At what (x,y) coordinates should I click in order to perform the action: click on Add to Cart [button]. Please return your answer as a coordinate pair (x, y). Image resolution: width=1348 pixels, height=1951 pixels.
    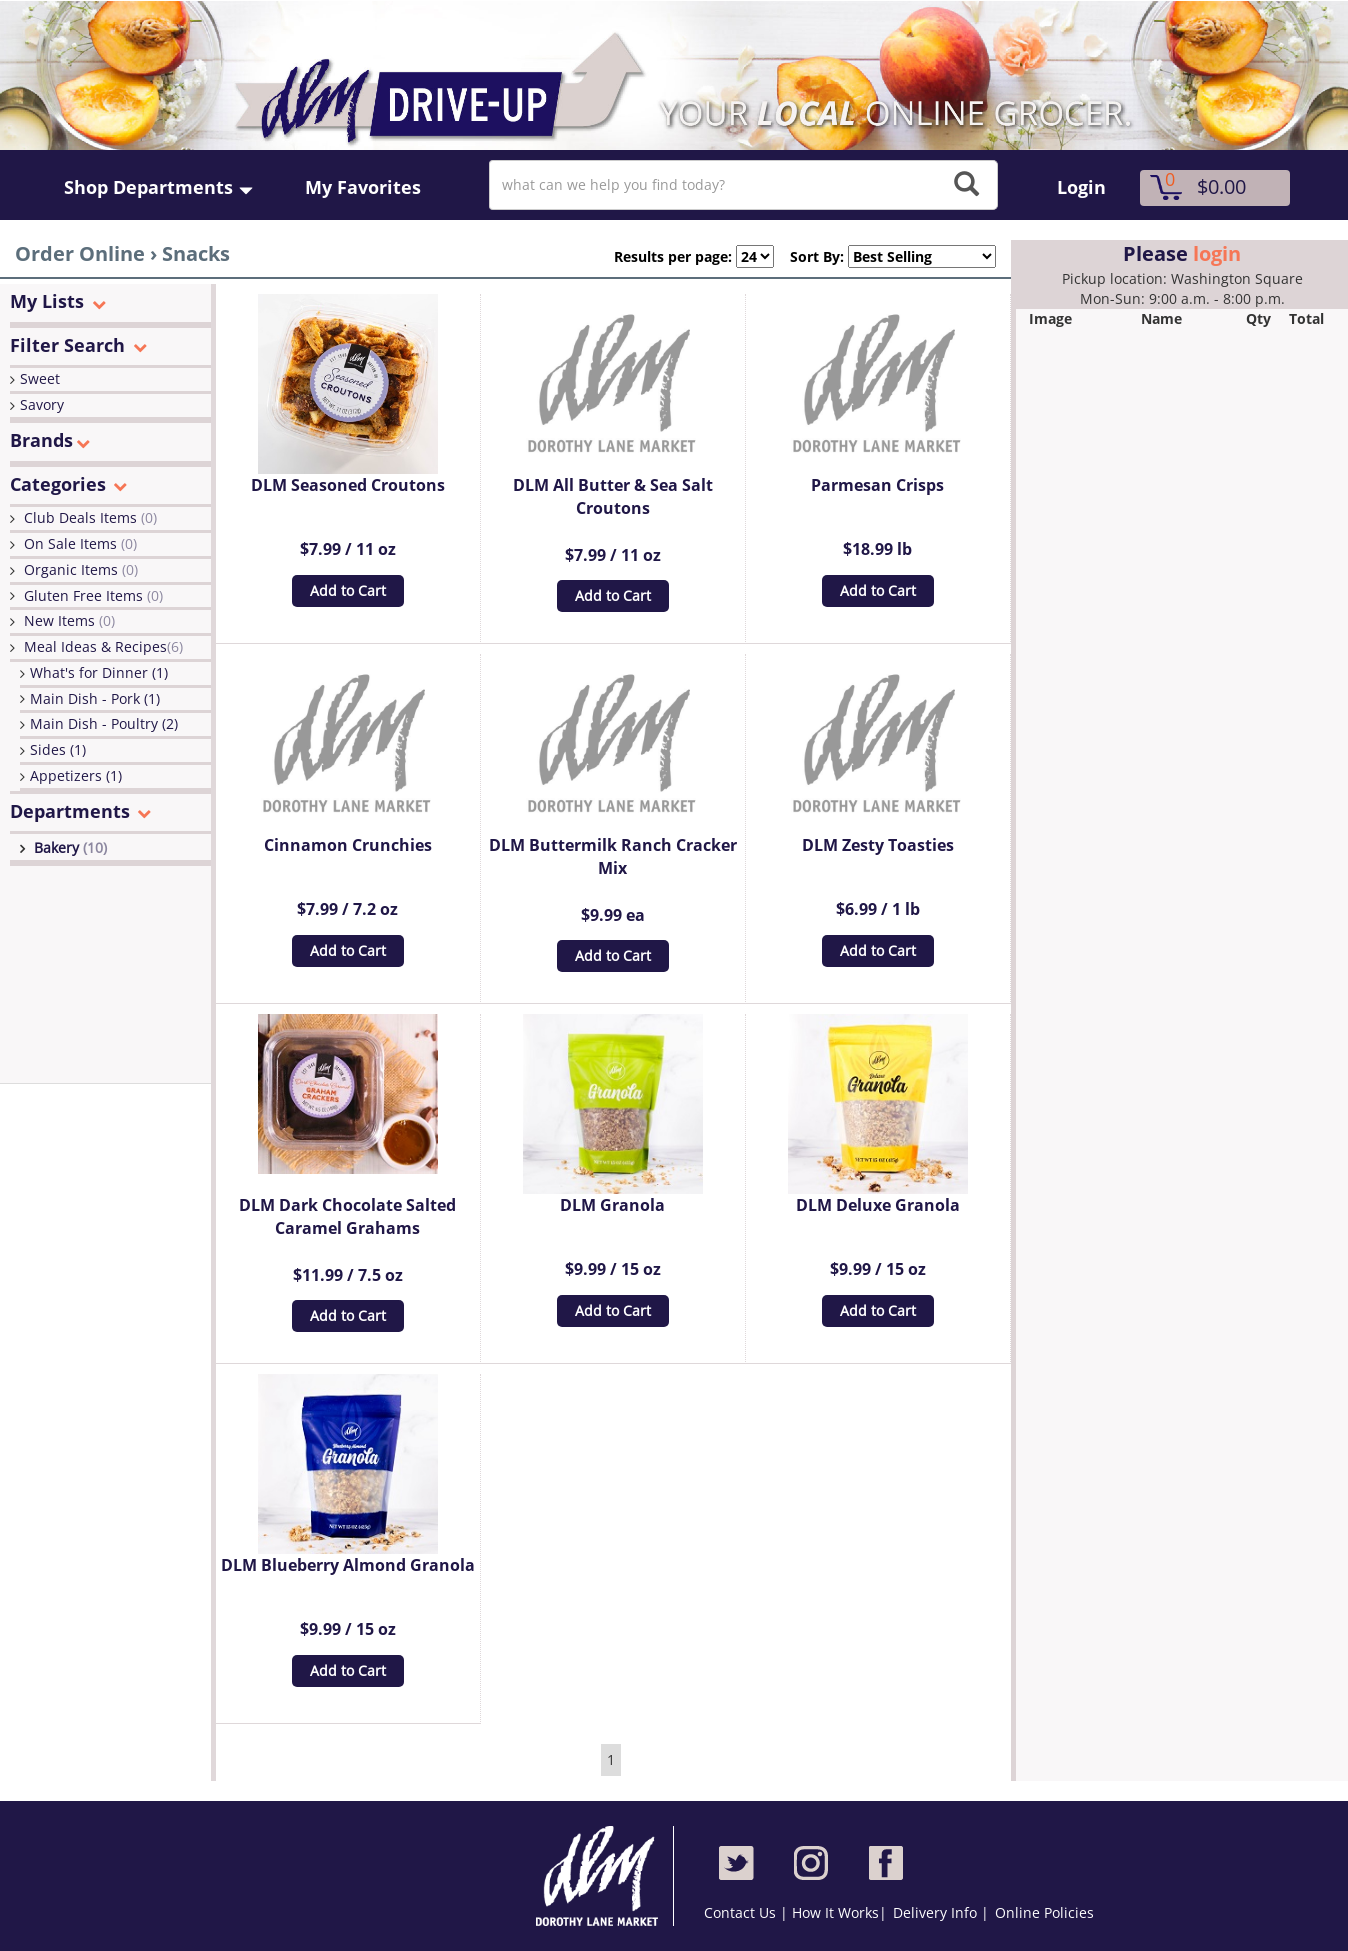
    Looking at the image, I should click on (348, 590).